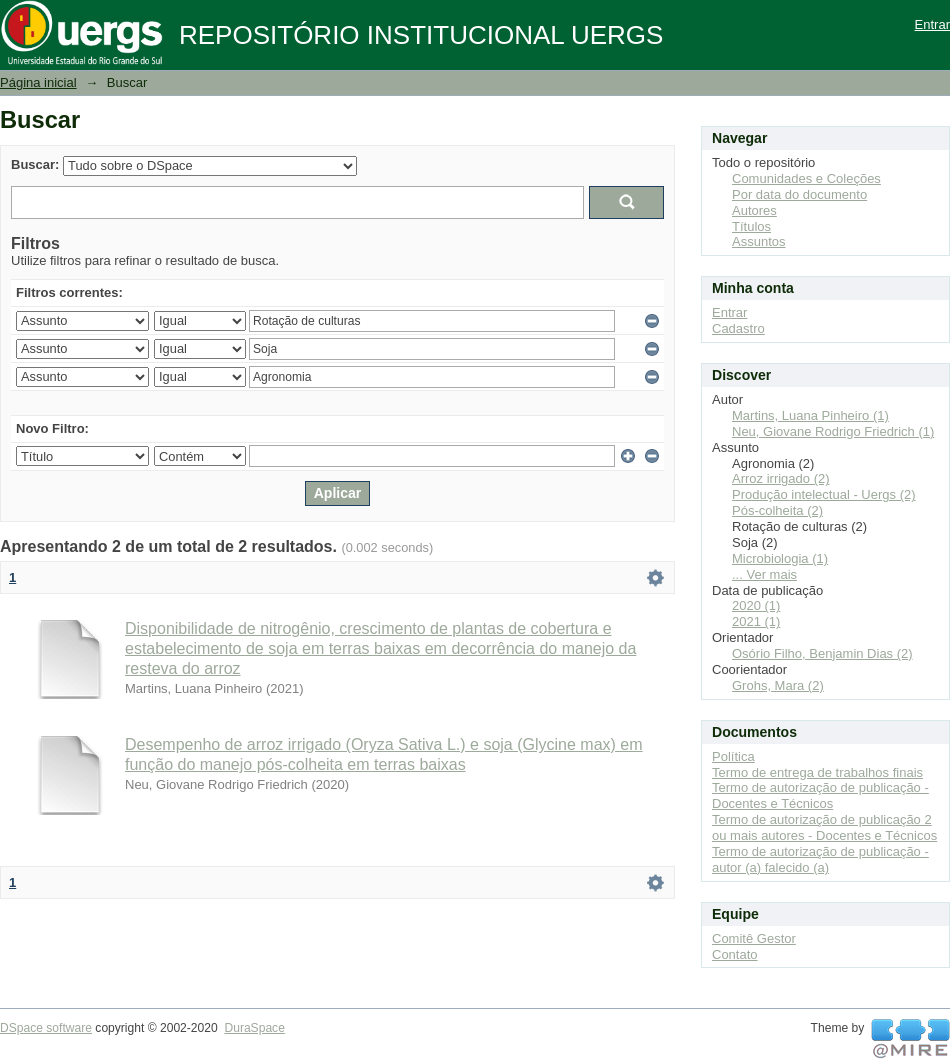 The image size is (950, 1059). I want to click on Comunidades e Coleções, so click(806, 178).